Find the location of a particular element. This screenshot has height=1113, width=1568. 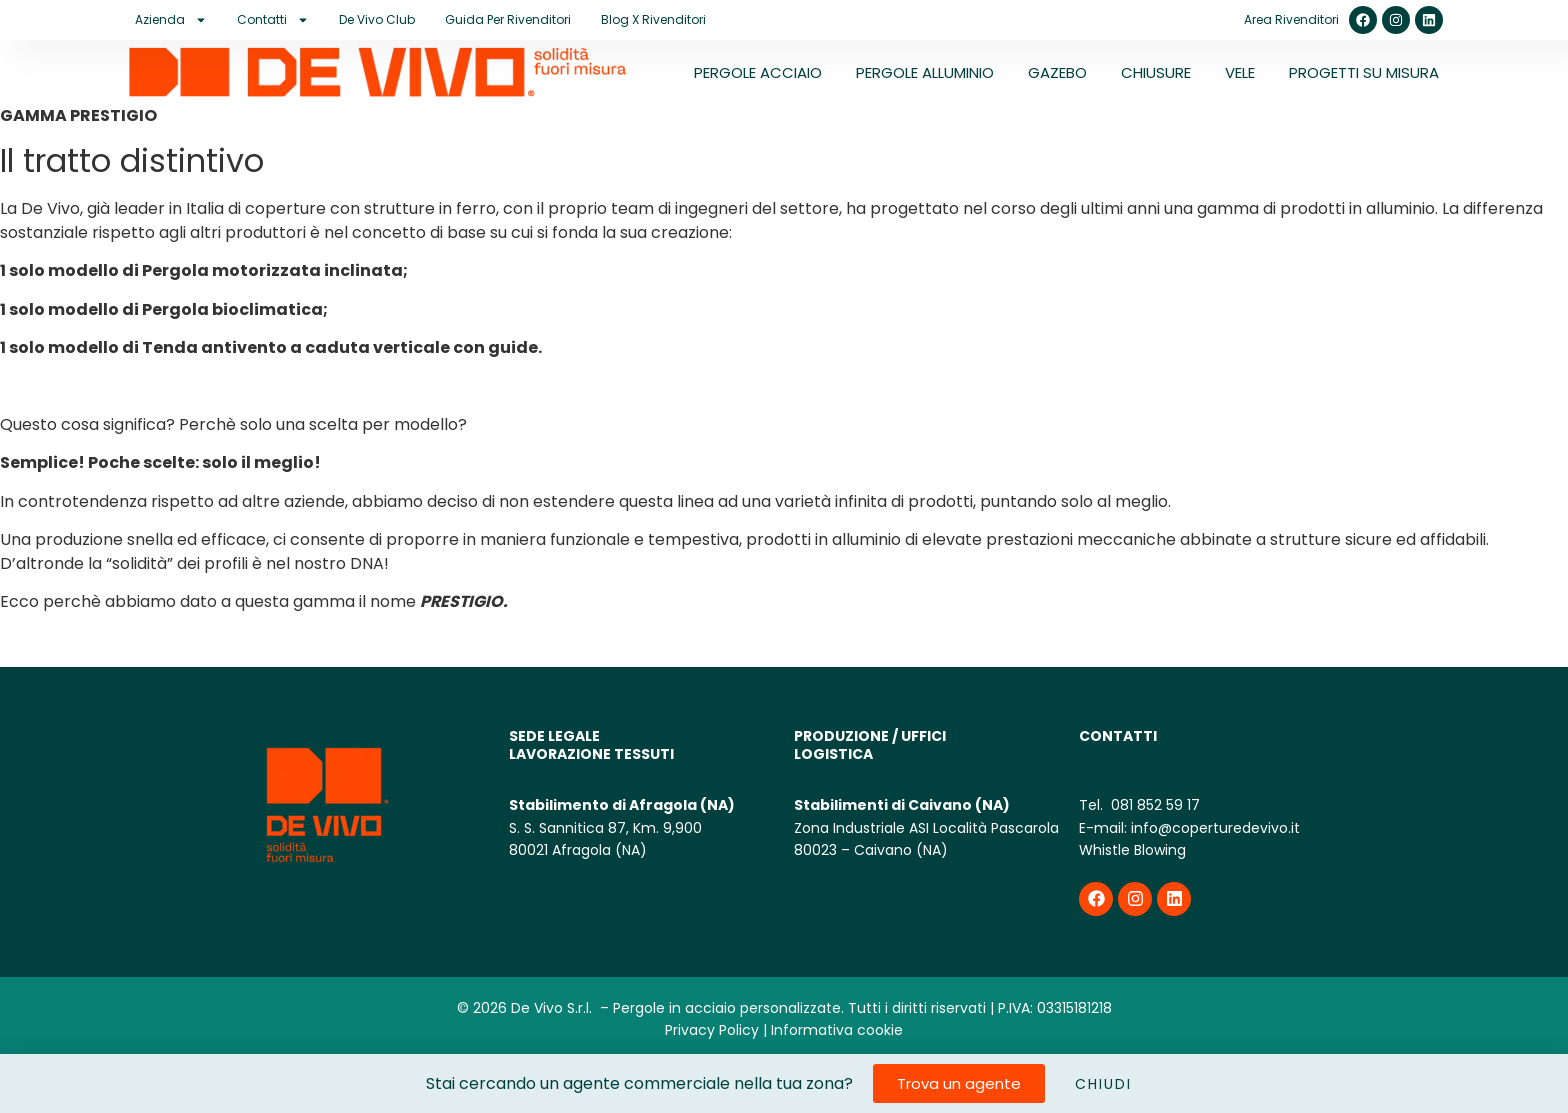

Contatti is located at coordinates (273, 20).